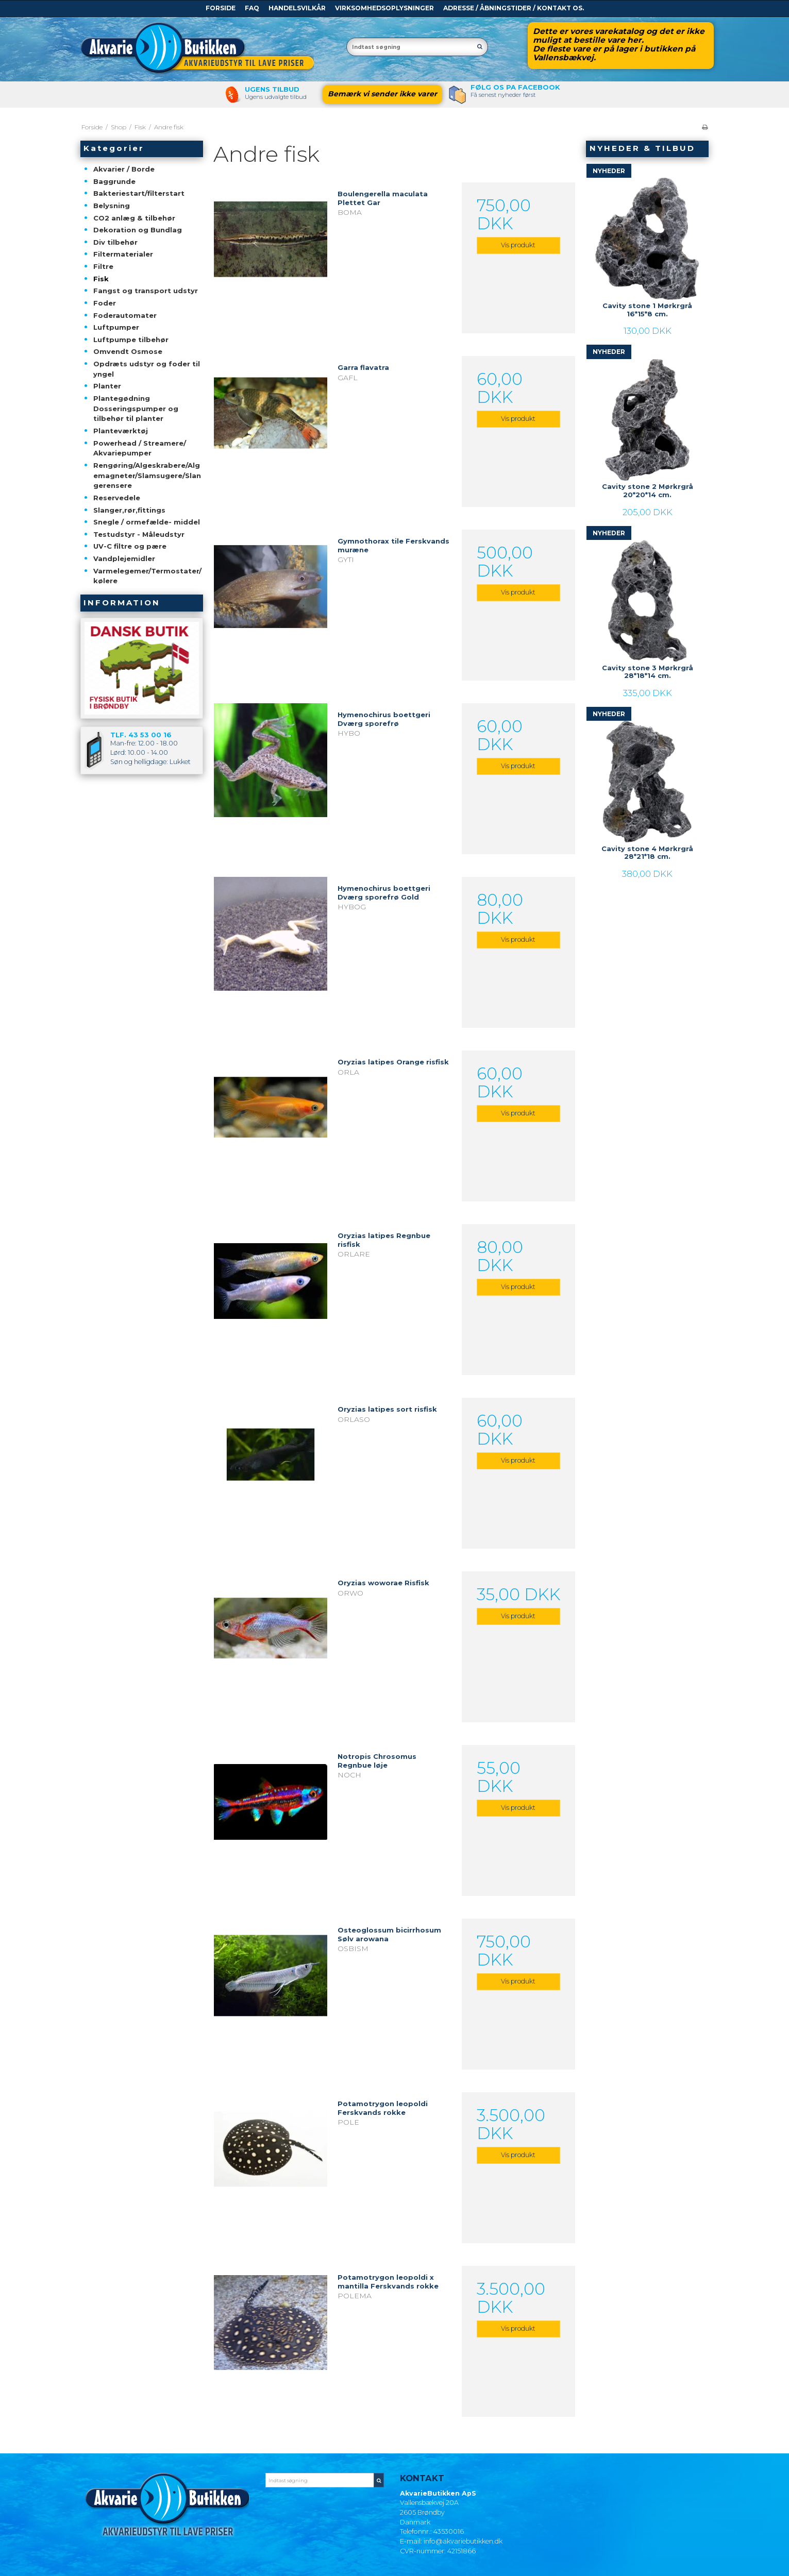 The height and width of the screenshot is (2576, 789). I want to click on Dekoration og Bundlag, so click(137, 230).